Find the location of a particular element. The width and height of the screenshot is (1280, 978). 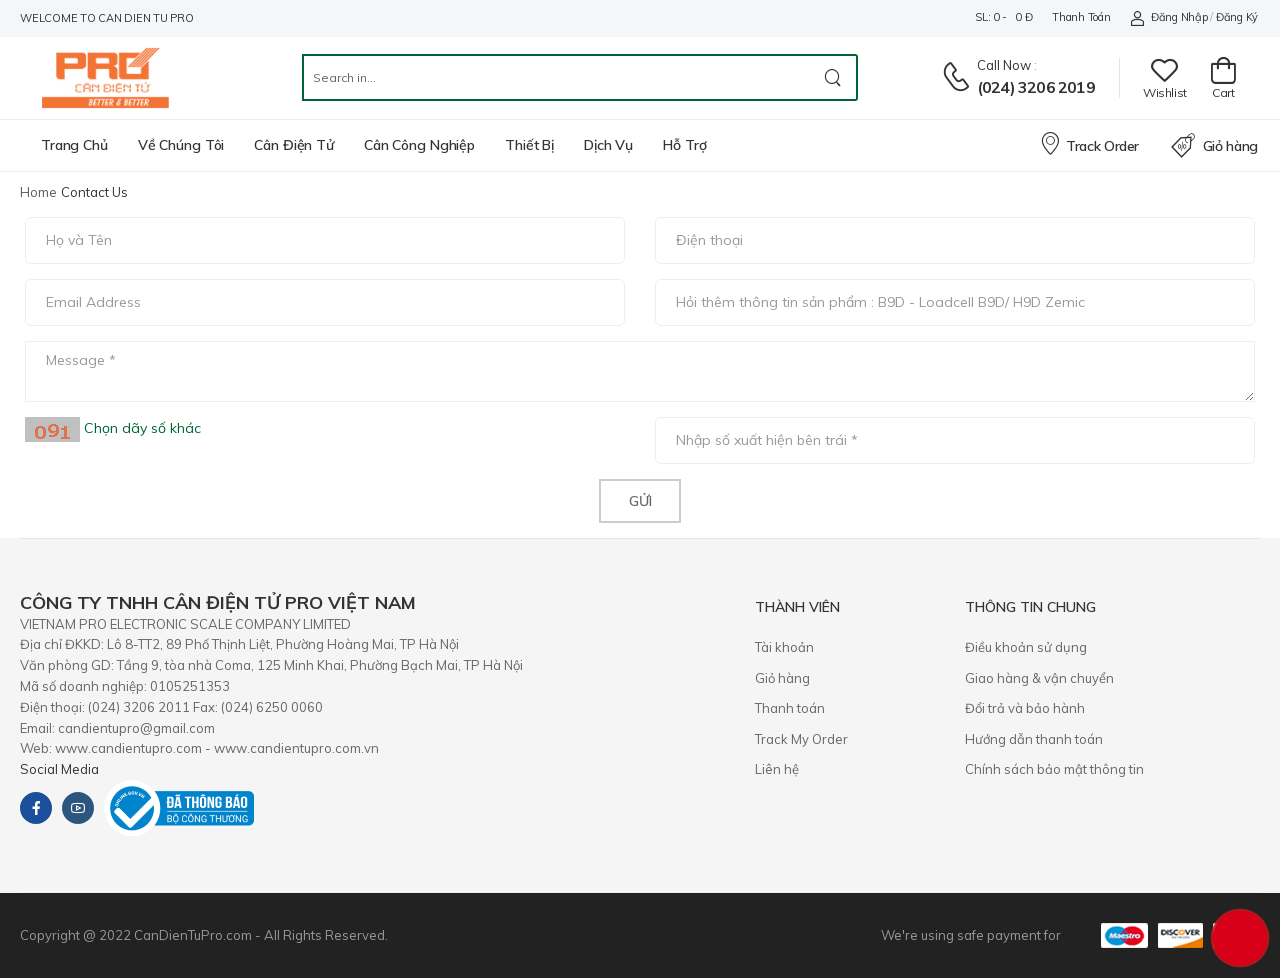

(024) 3206 2019 is located at coordinates (1036, 87).